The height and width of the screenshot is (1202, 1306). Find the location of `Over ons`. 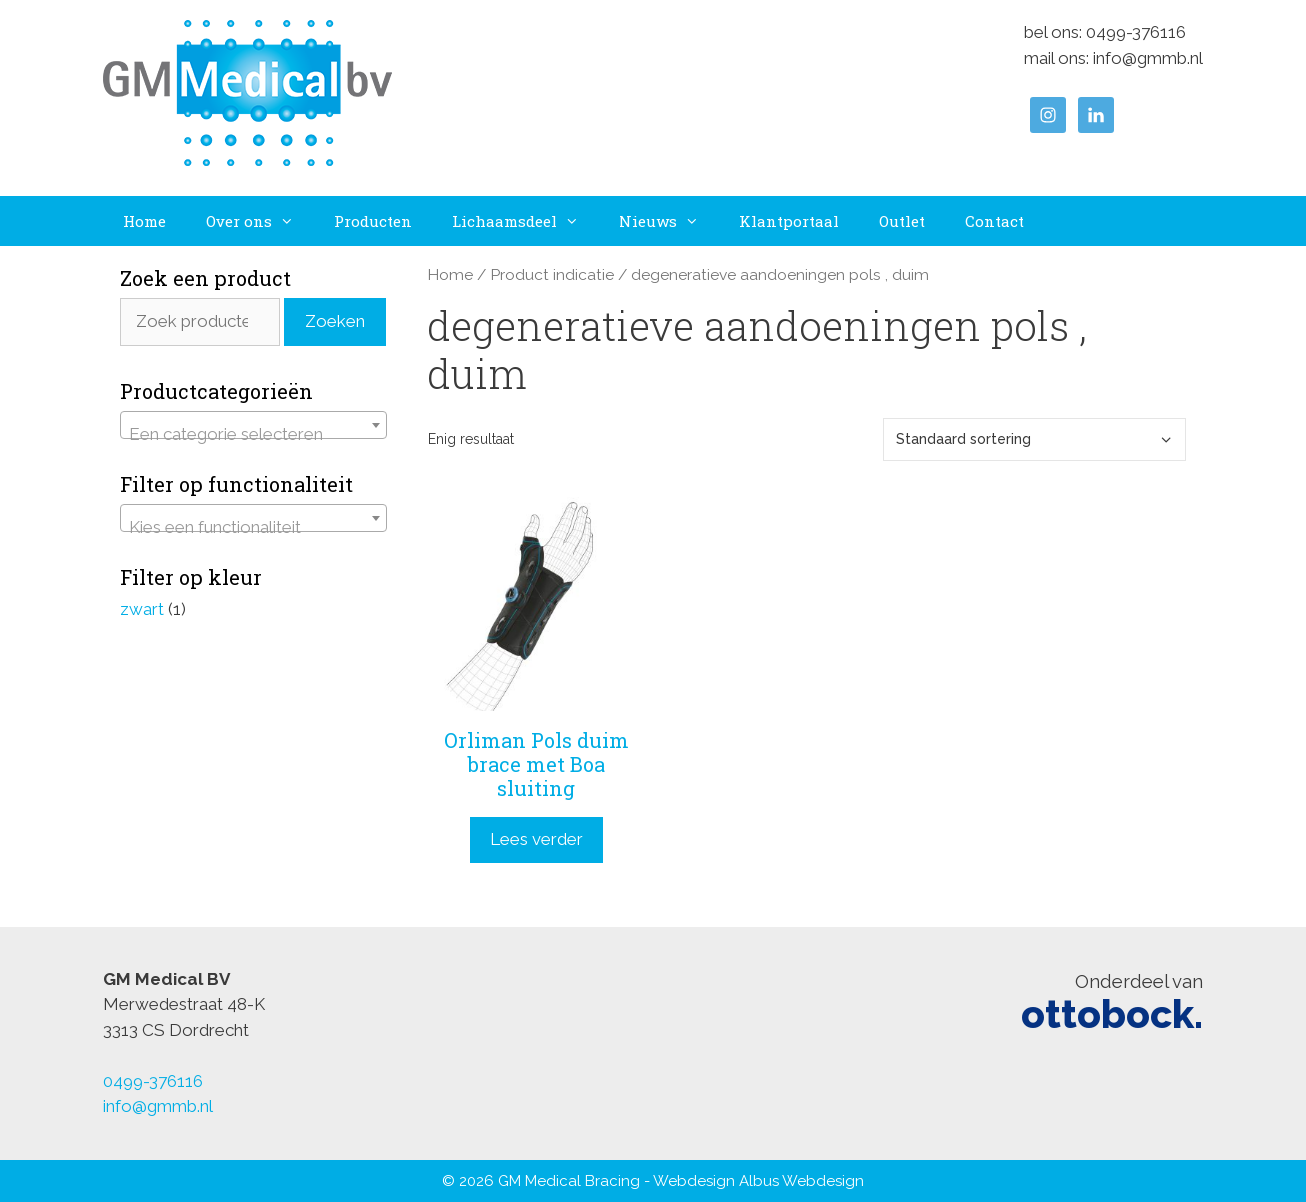

Over ons is located at coordinates (260, 221).